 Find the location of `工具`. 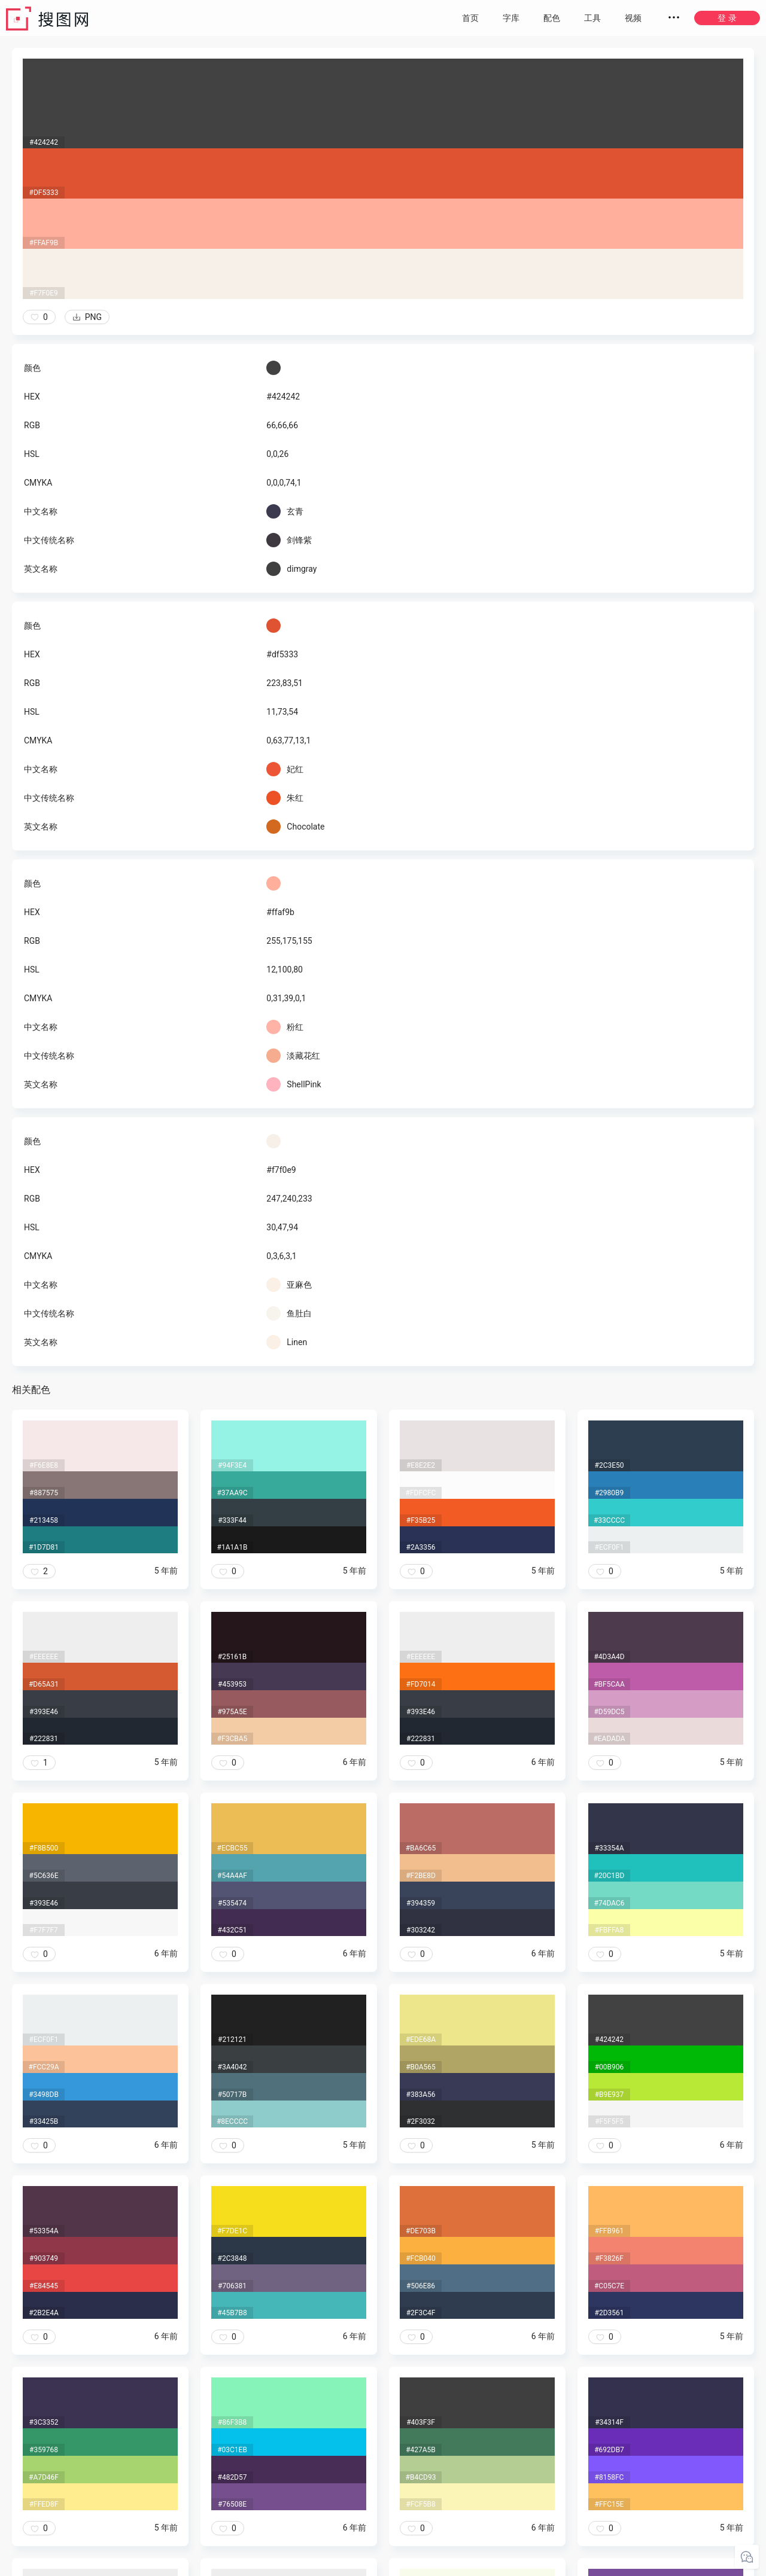

工具 is located at coordinates (592, 18).